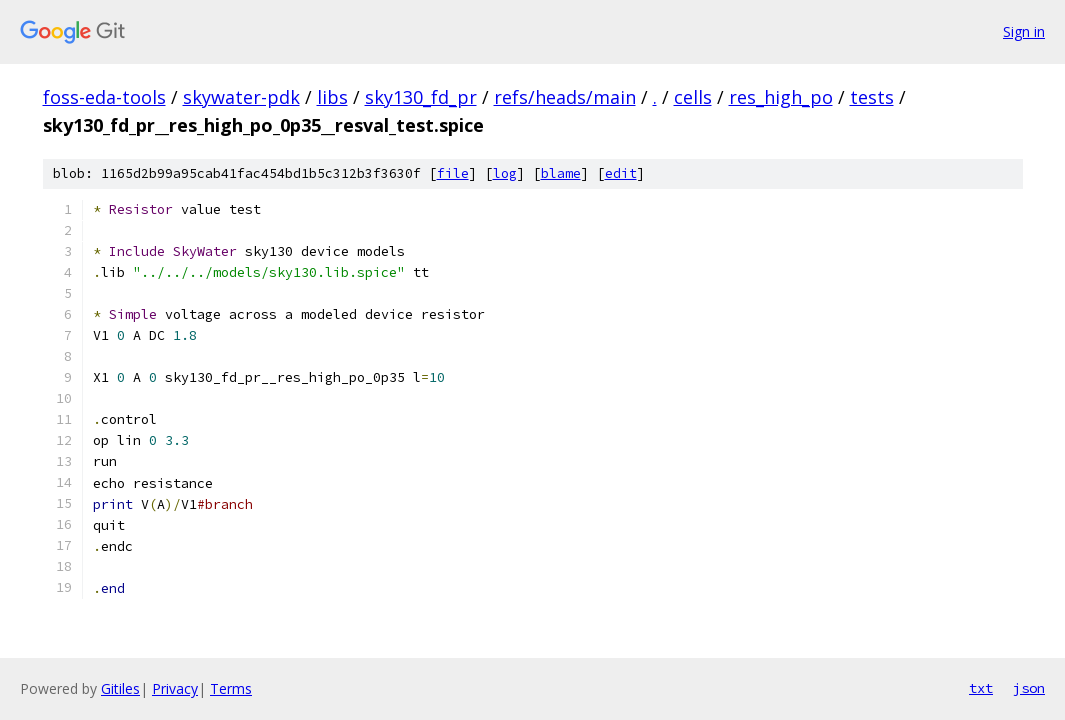 The width and height of the screenshot is (1065, 720). What do you see at coordinates (104, 97) in the screenshot?
I see `foss-eda-tools` at bounding box center [104, 97].